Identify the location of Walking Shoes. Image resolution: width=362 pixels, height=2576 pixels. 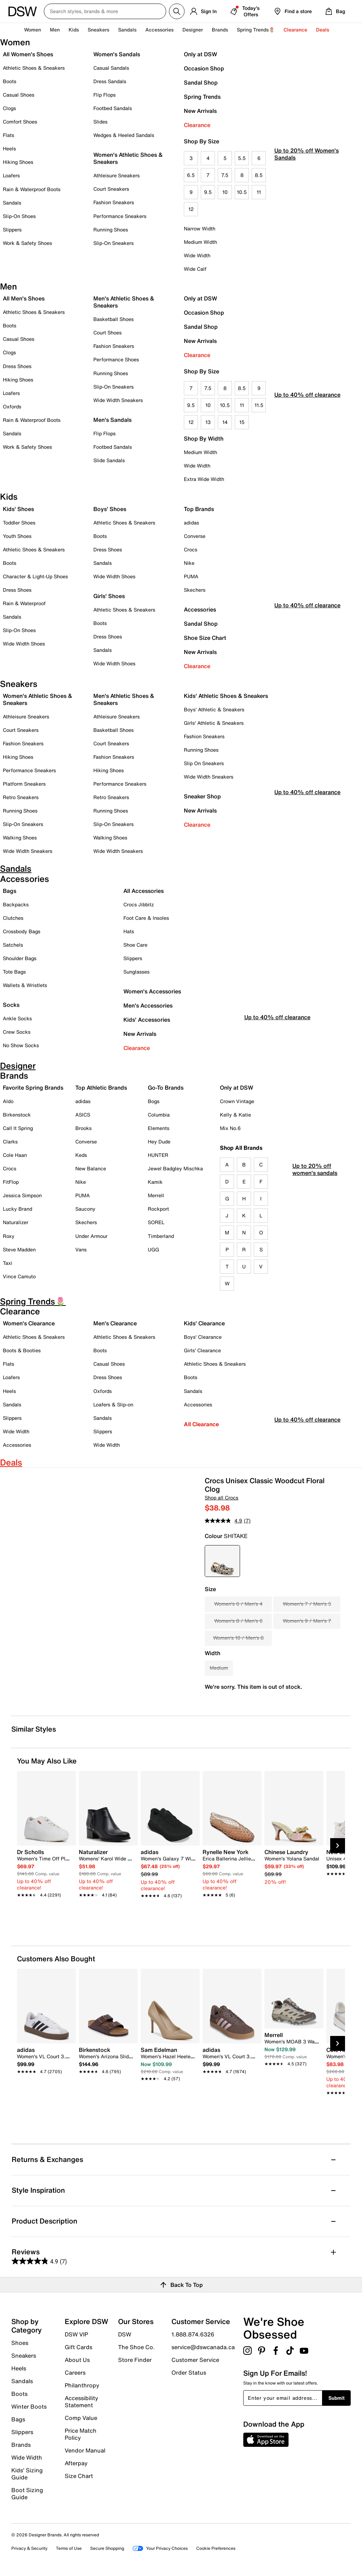
(20, 837).